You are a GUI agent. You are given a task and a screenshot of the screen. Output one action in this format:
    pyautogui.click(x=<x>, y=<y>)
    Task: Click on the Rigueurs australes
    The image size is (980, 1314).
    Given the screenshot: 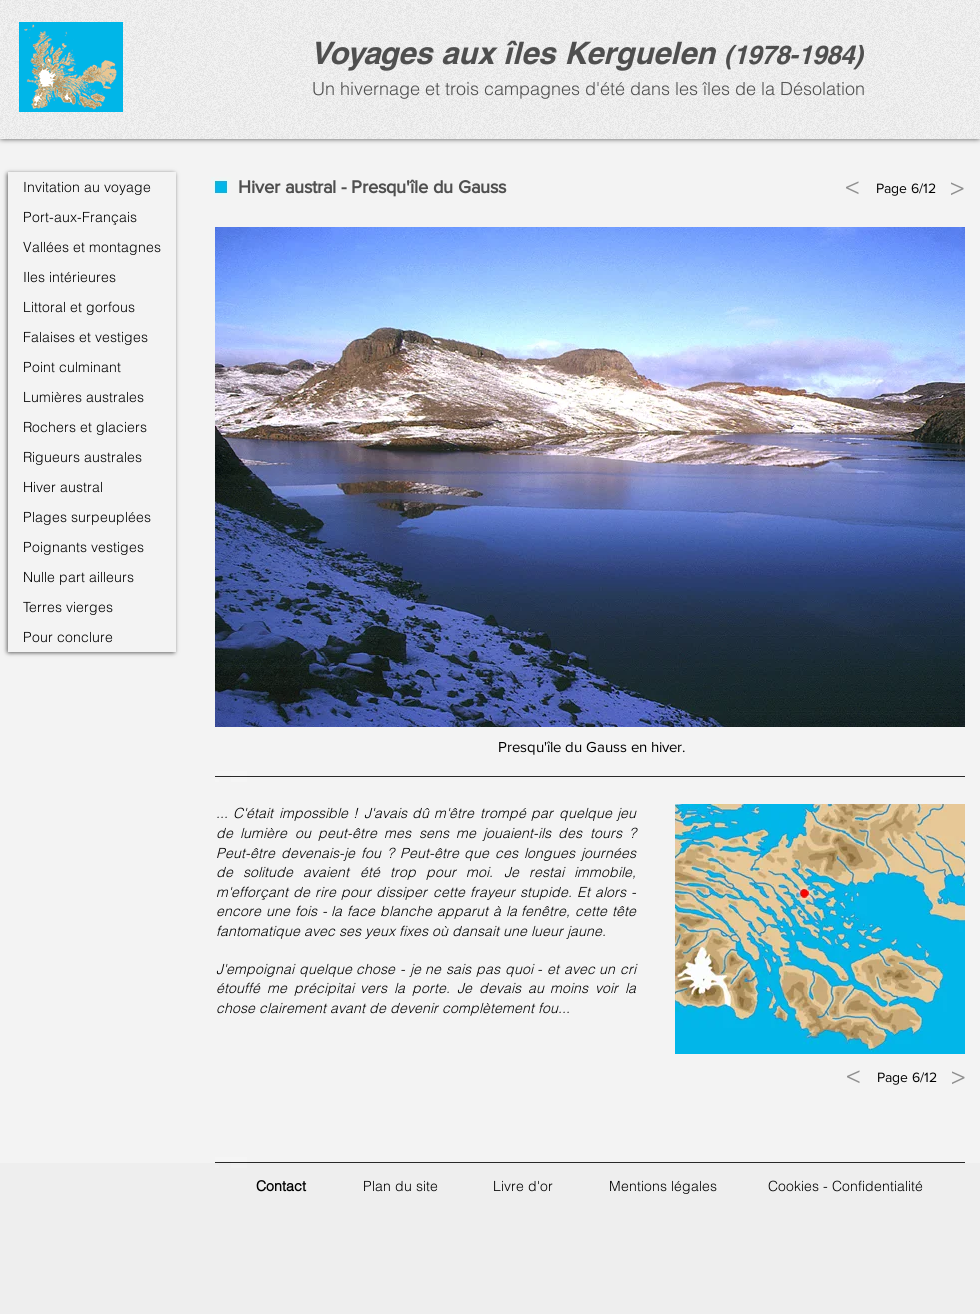 What is the action you would take?
    pyautogui.click(x=82, y=457)
    